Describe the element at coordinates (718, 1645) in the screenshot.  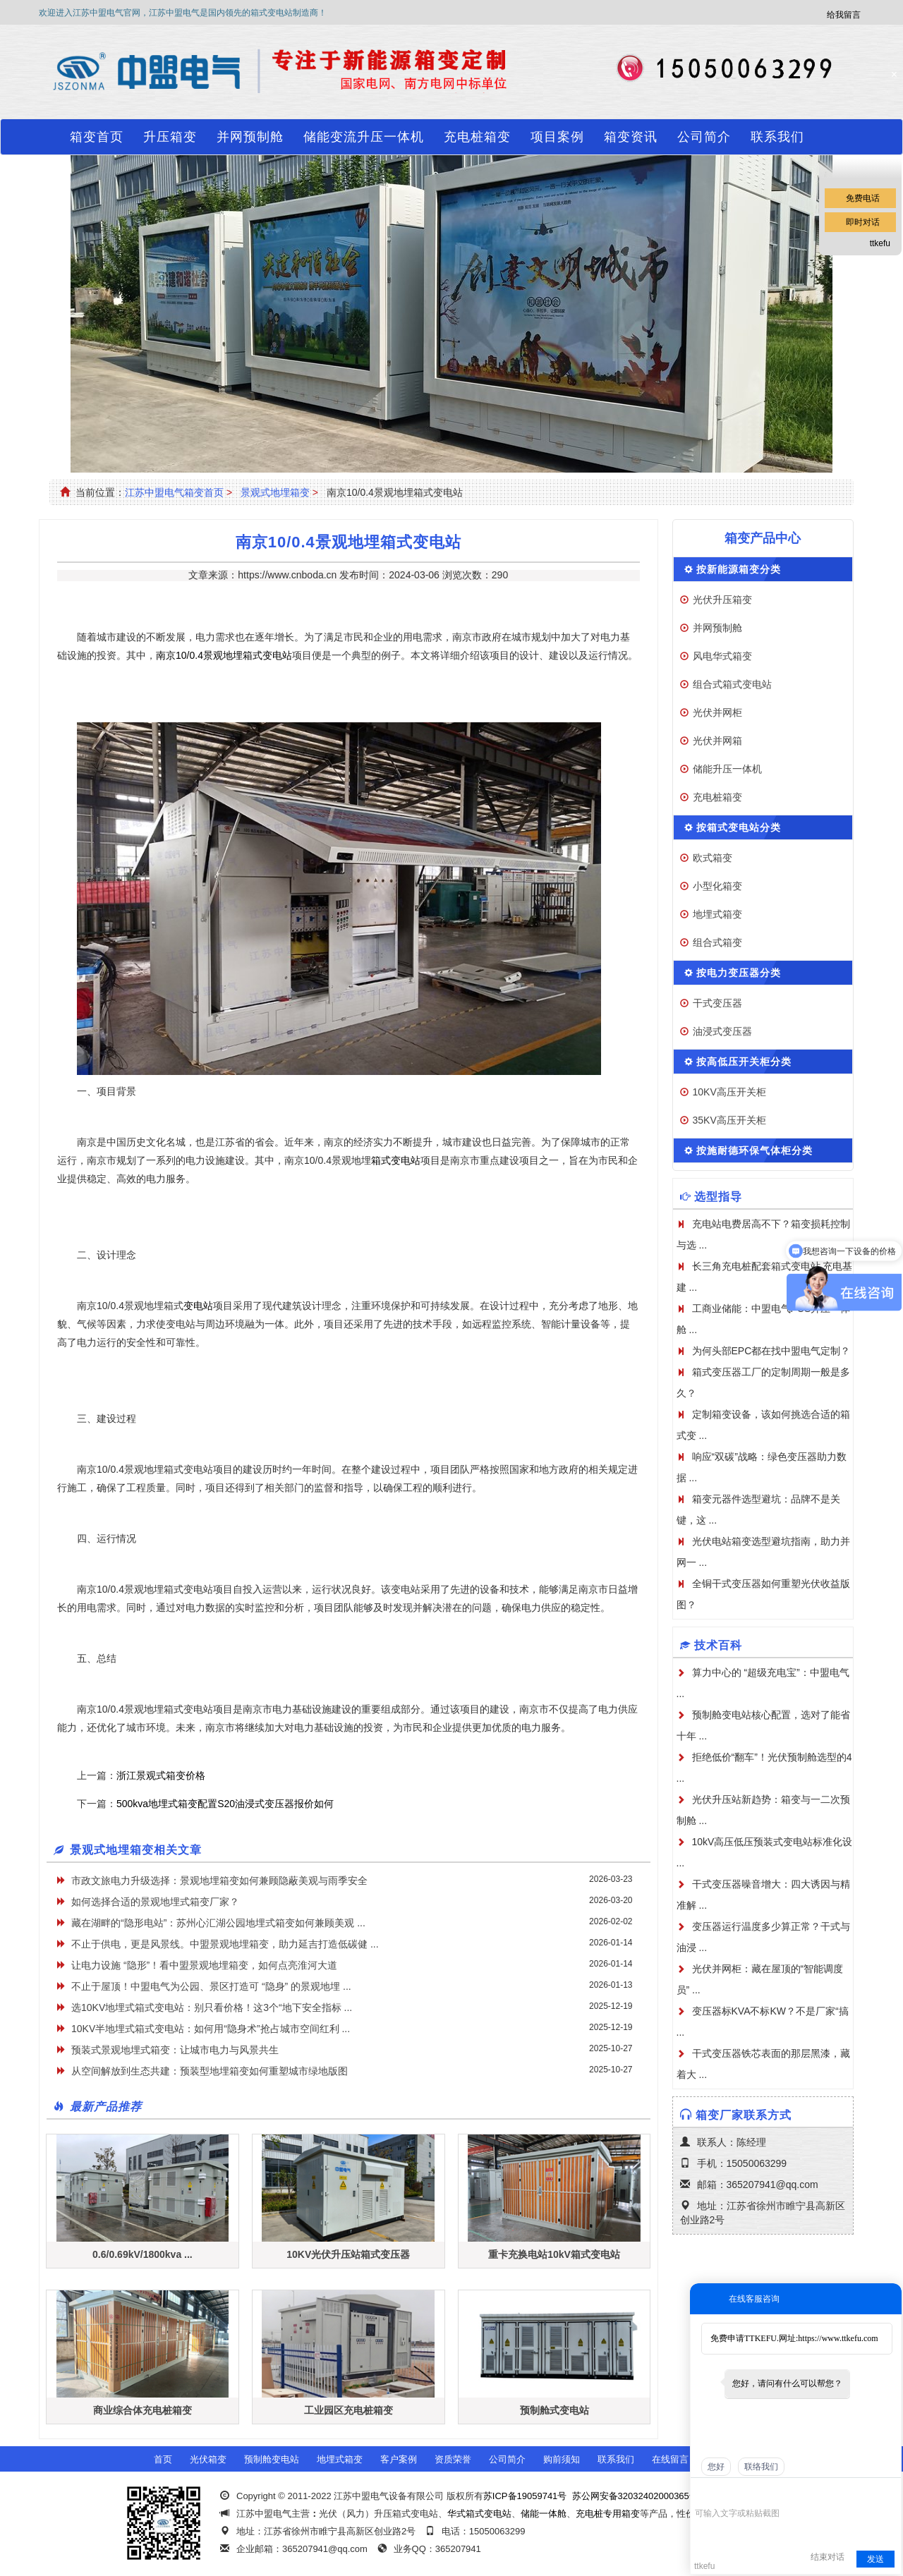
I see `技术百科` at that location.